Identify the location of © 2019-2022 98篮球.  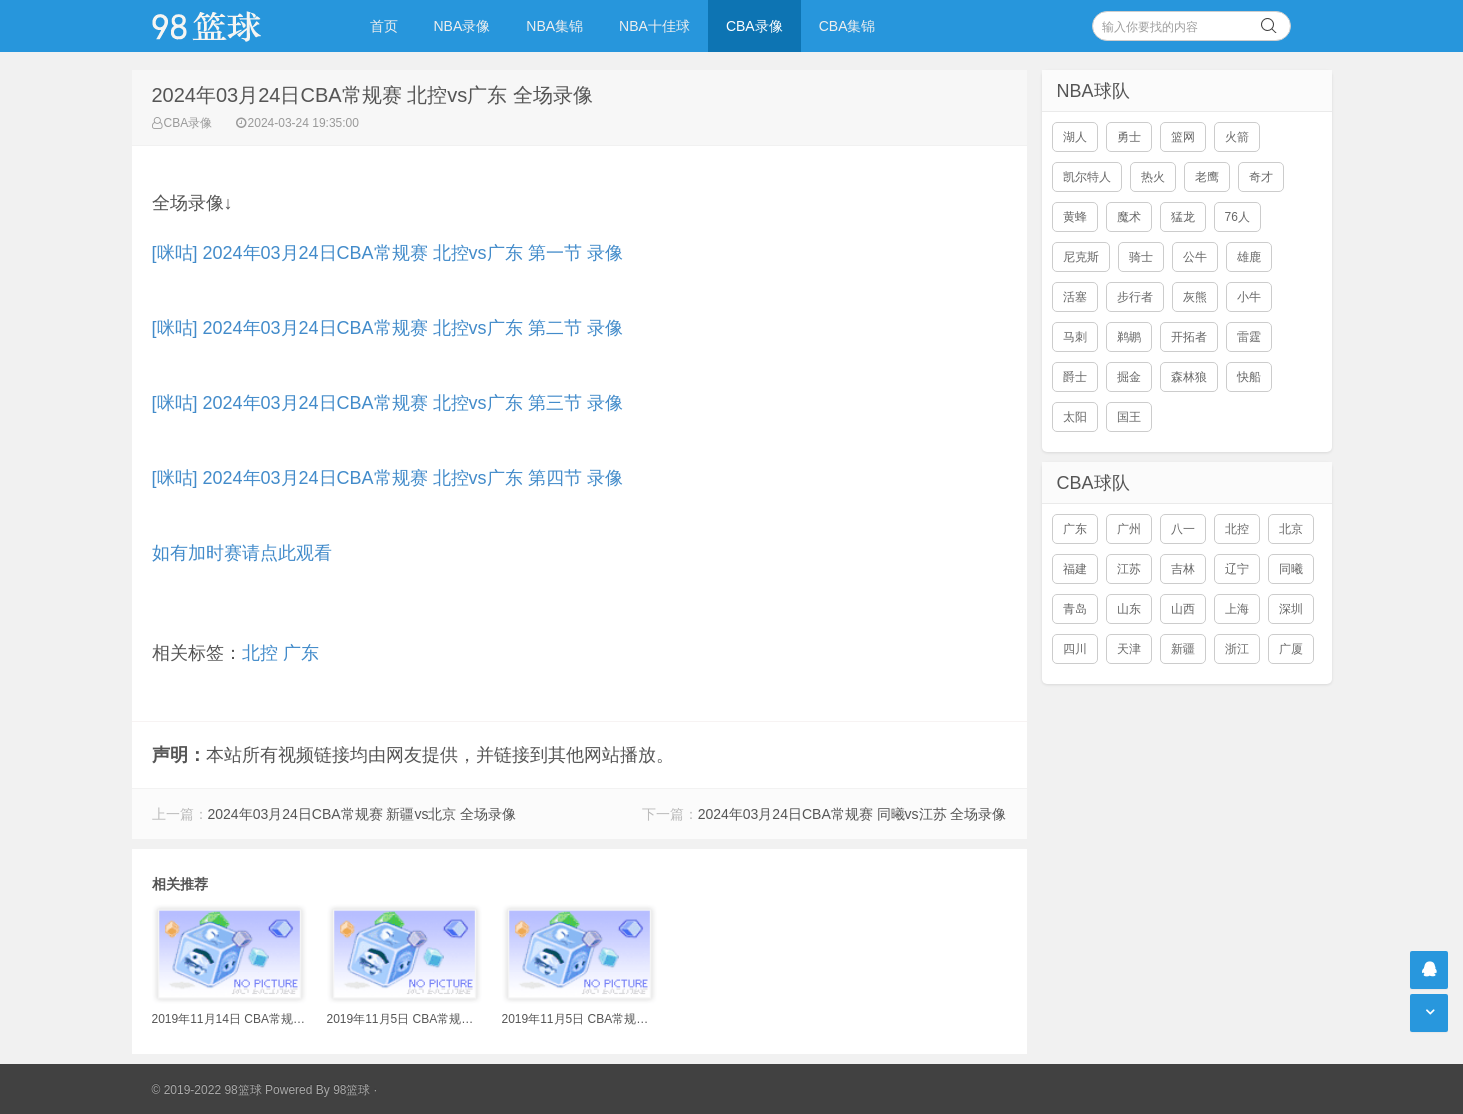
(207, 1090).